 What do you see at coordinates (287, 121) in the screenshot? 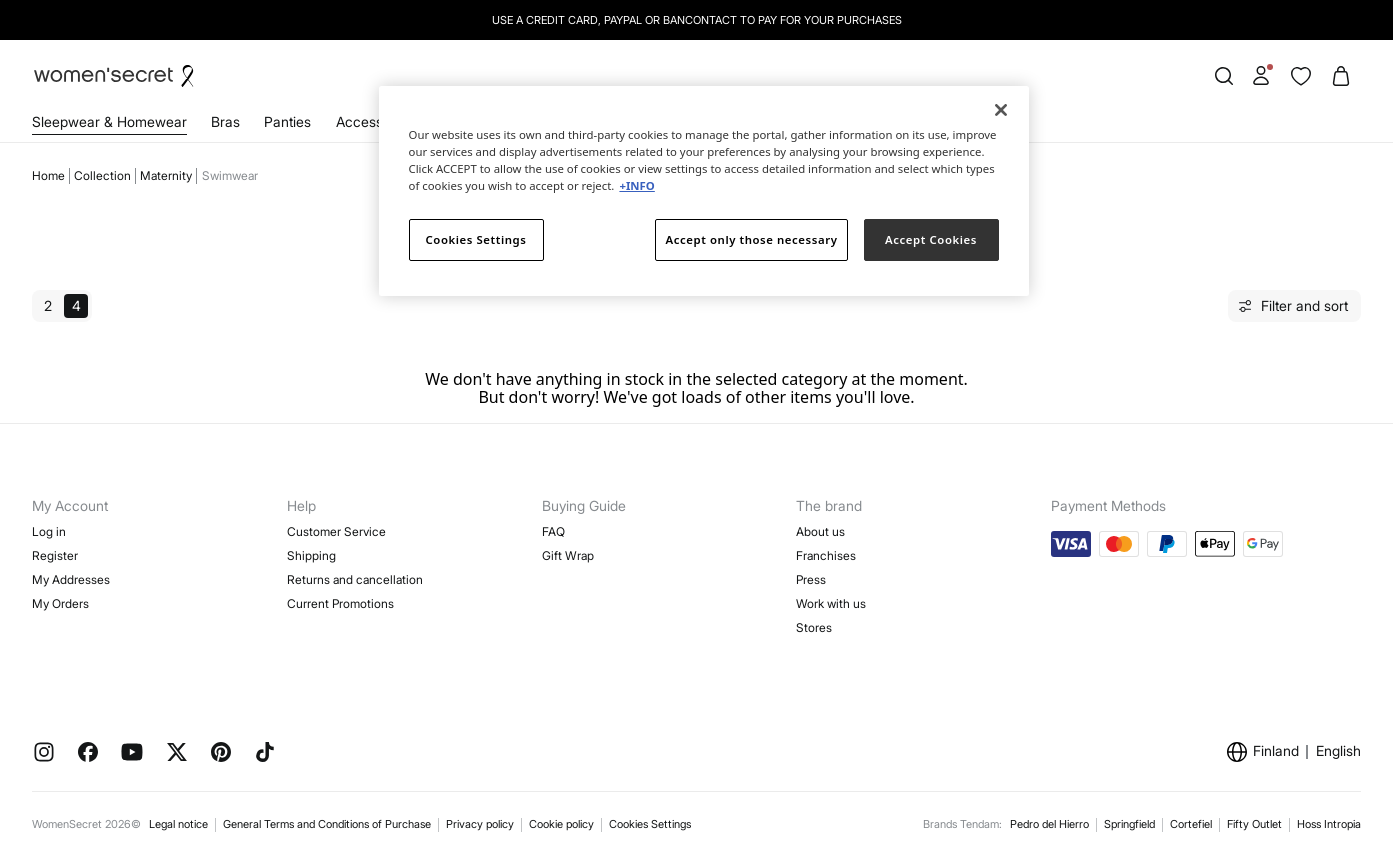
I see `Panties` at bounding box center [287, 121].